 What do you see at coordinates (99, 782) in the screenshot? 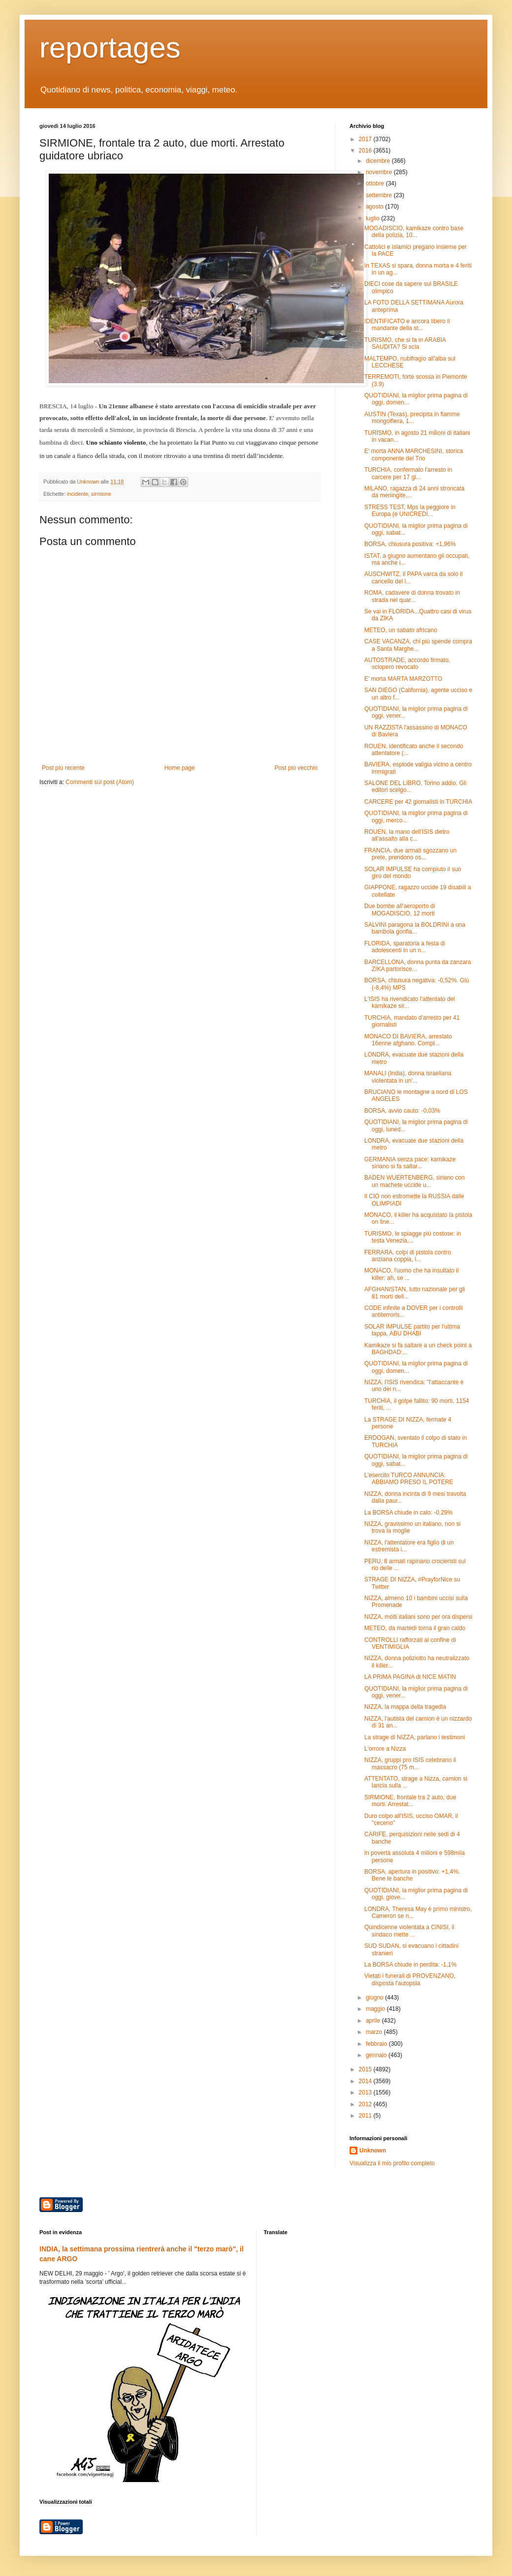
I see `Commenti sul post (Atom)` at bounding box center [99, 782].